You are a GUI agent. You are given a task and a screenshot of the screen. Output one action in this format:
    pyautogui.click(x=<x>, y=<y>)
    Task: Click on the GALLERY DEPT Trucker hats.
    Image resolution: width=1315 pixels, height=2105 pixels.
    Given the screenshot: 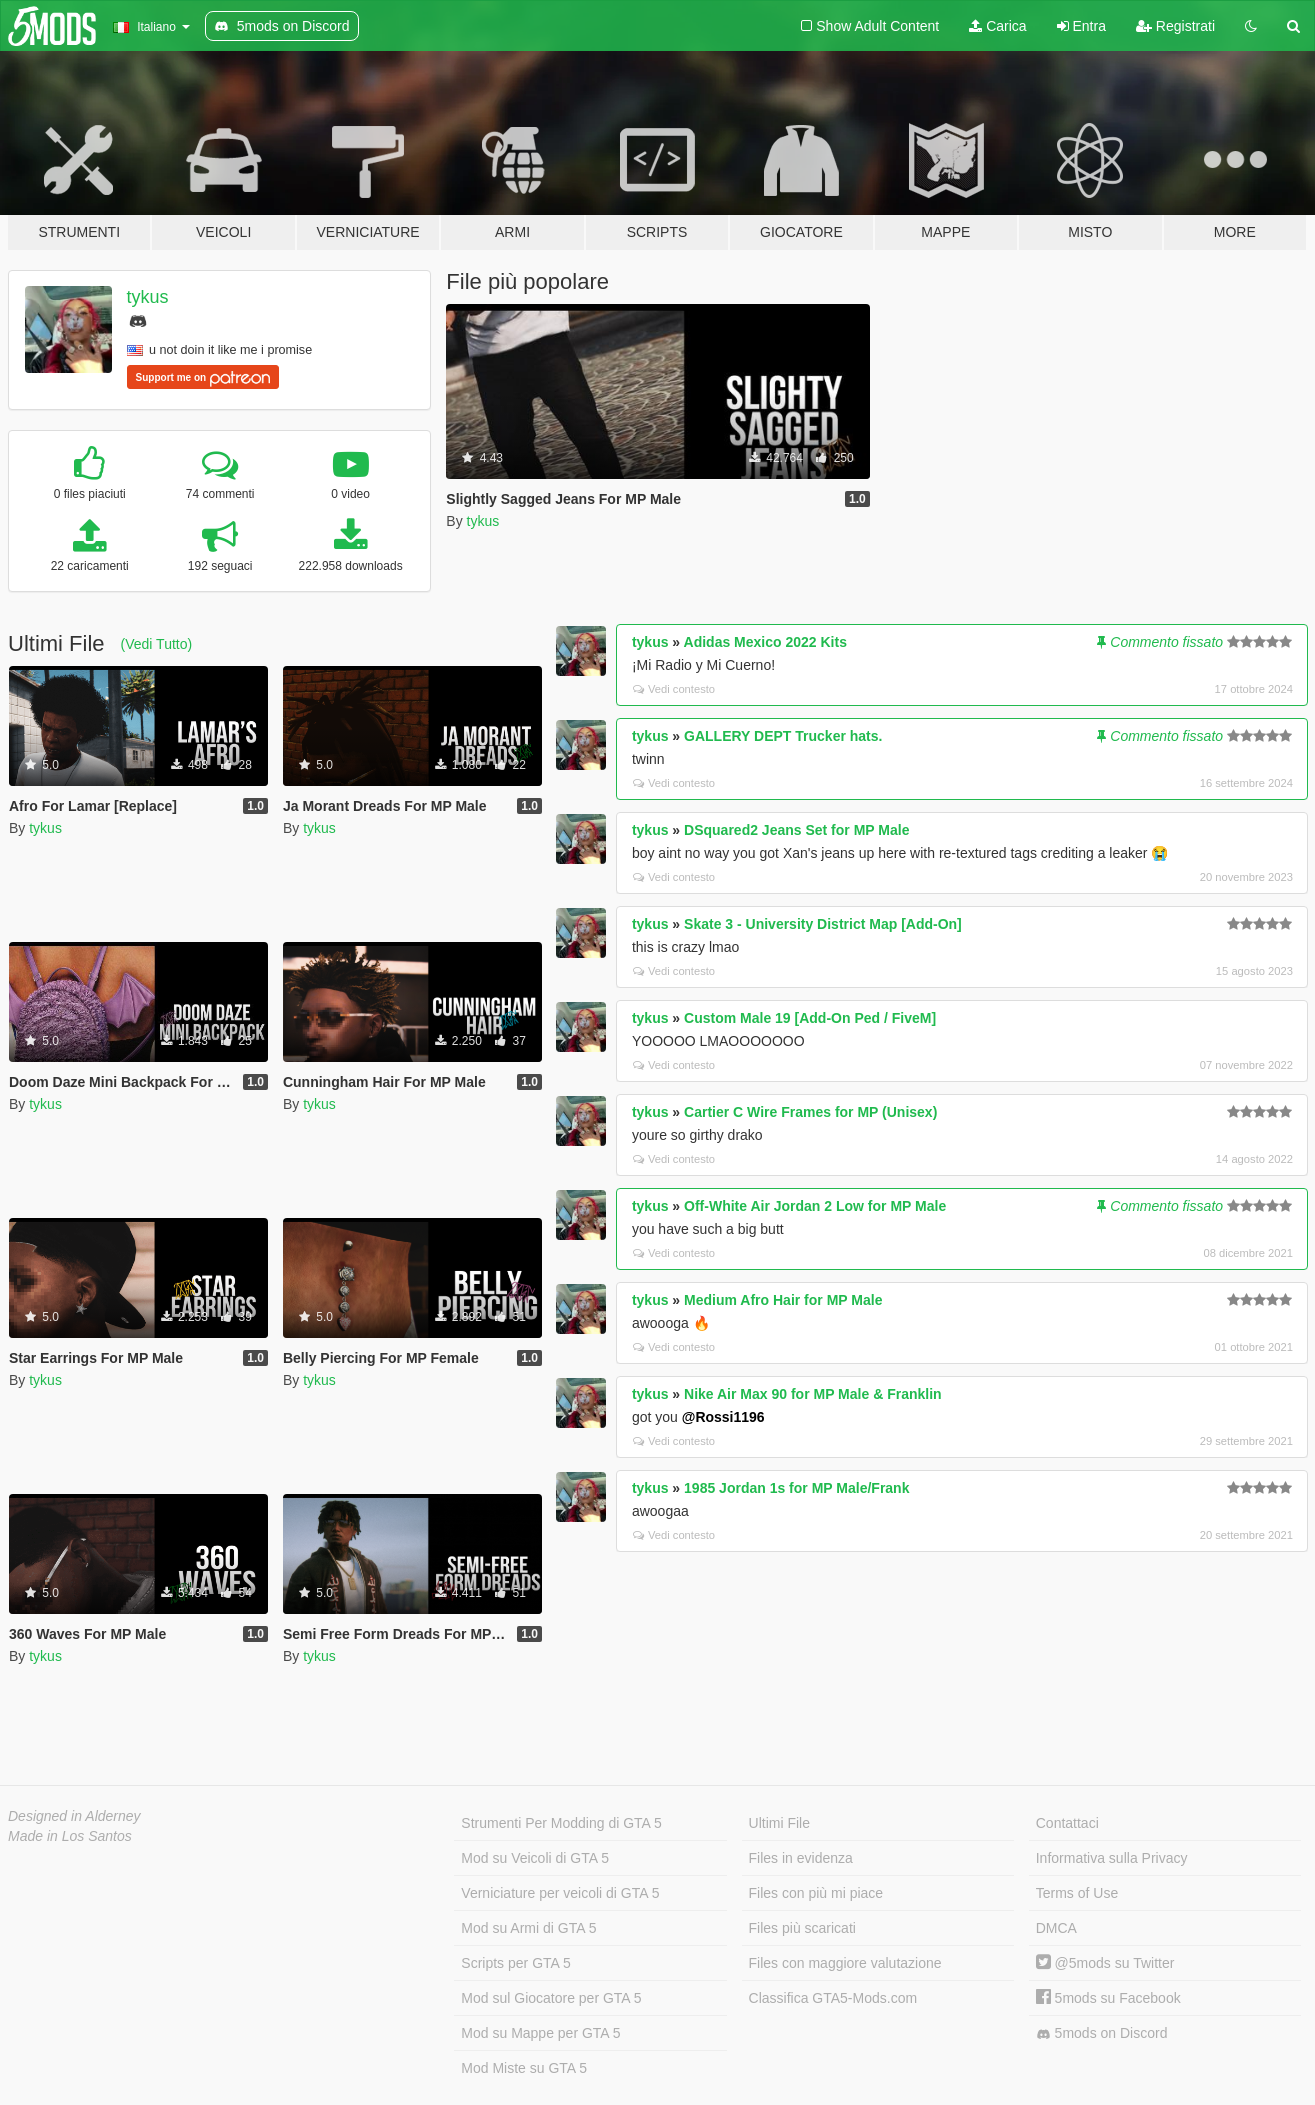 What is the action you would take?
    pyautogui.click(x=783, y=736)
    